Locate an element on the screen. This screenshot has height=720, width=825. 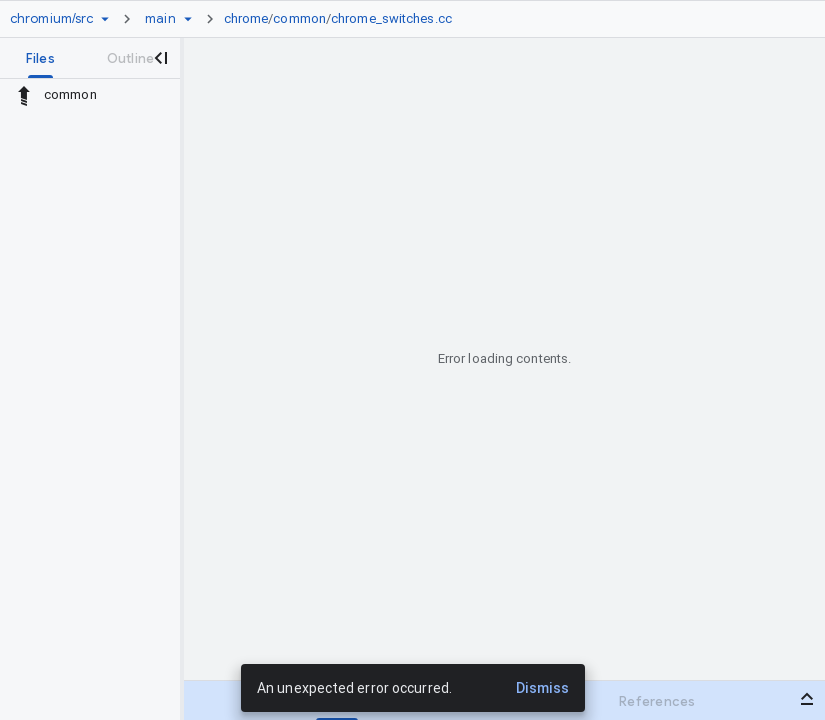
common is located at coordinates (299, 18).